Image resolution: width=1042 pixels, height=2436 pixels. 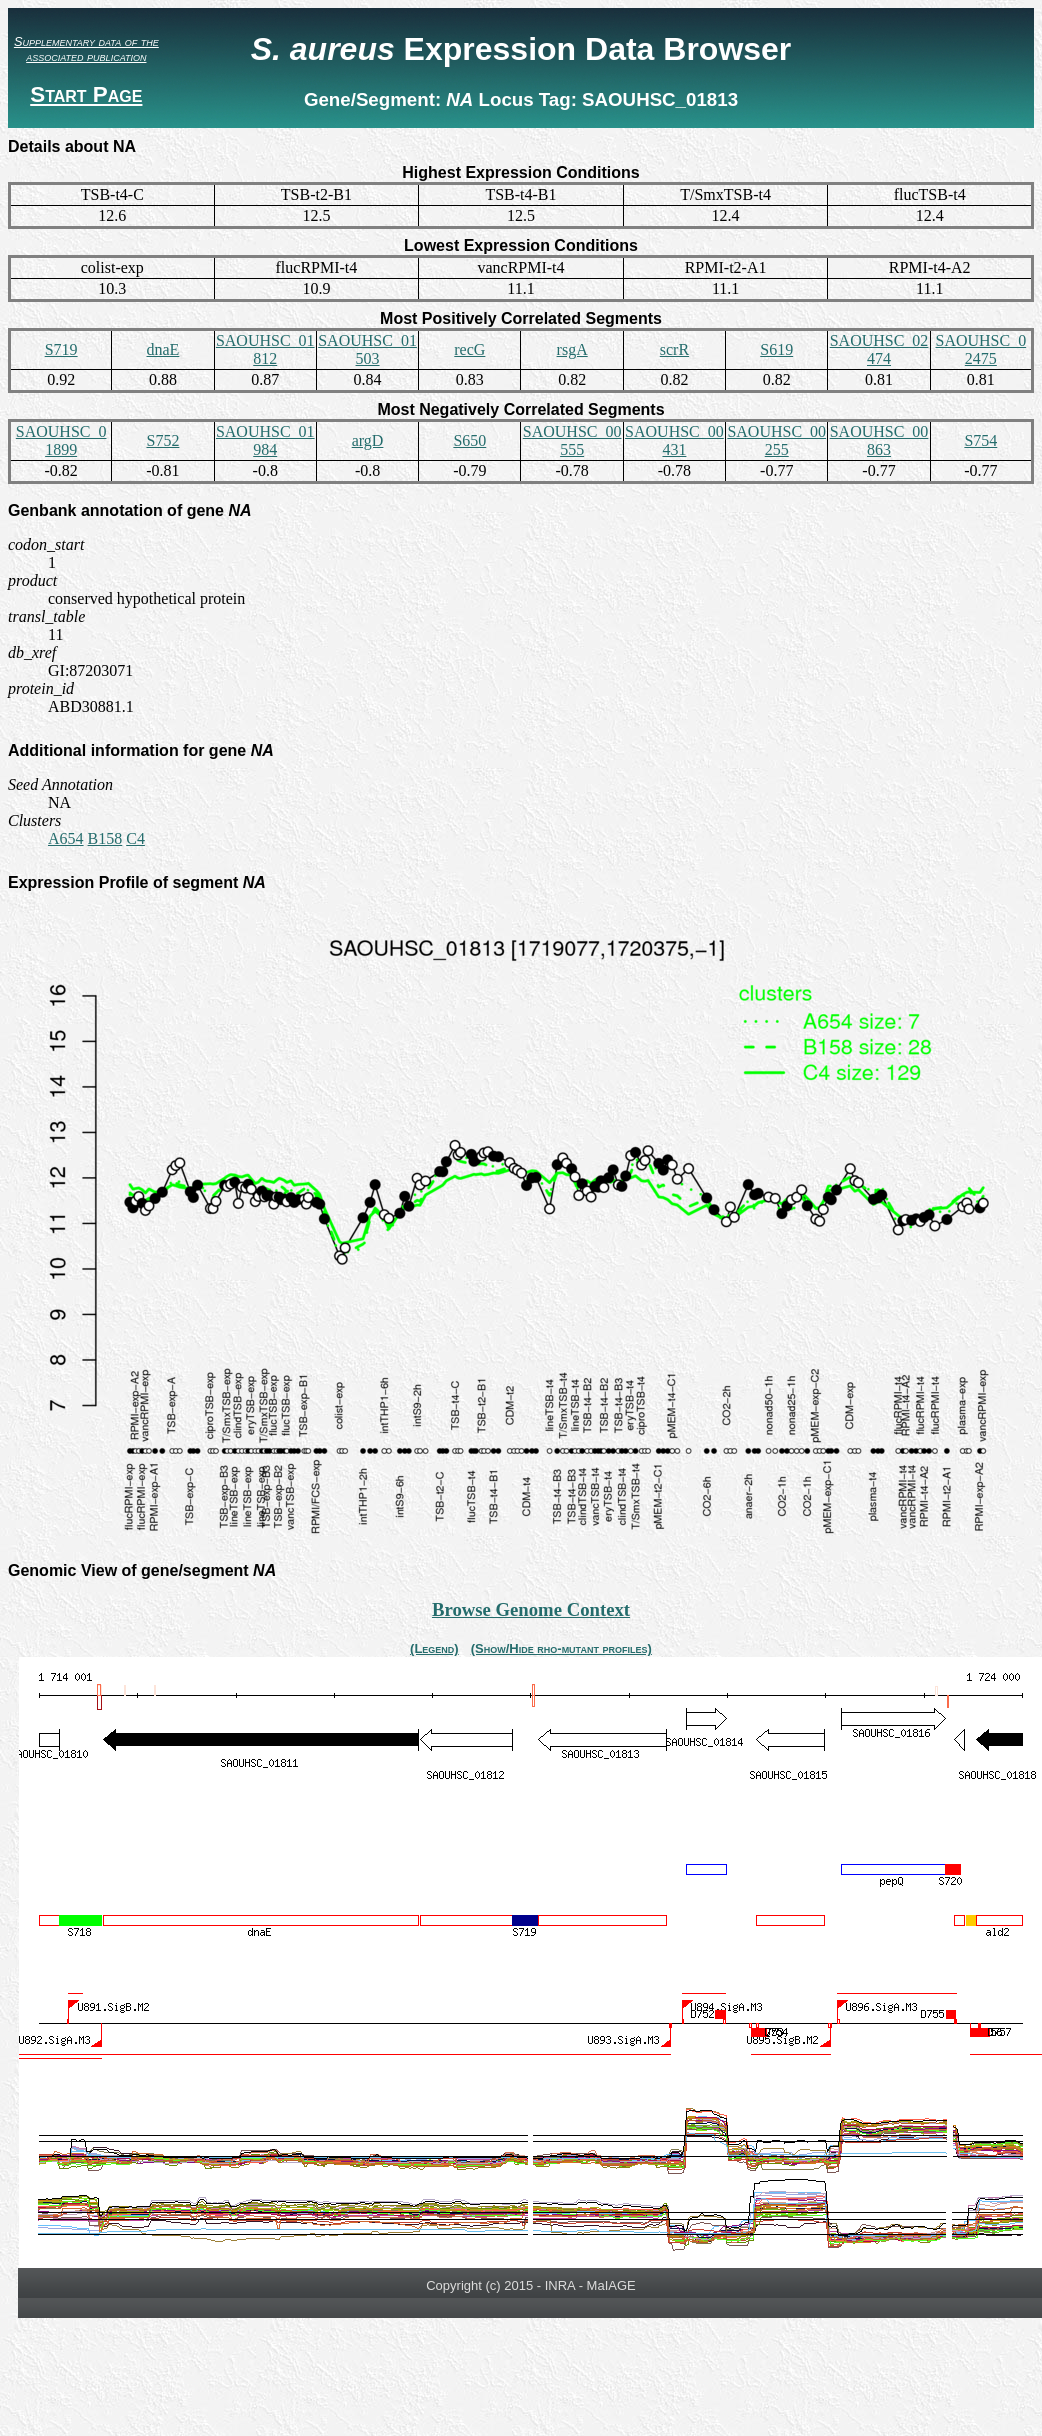 I want to click on recG, so click(x=469, y=349).